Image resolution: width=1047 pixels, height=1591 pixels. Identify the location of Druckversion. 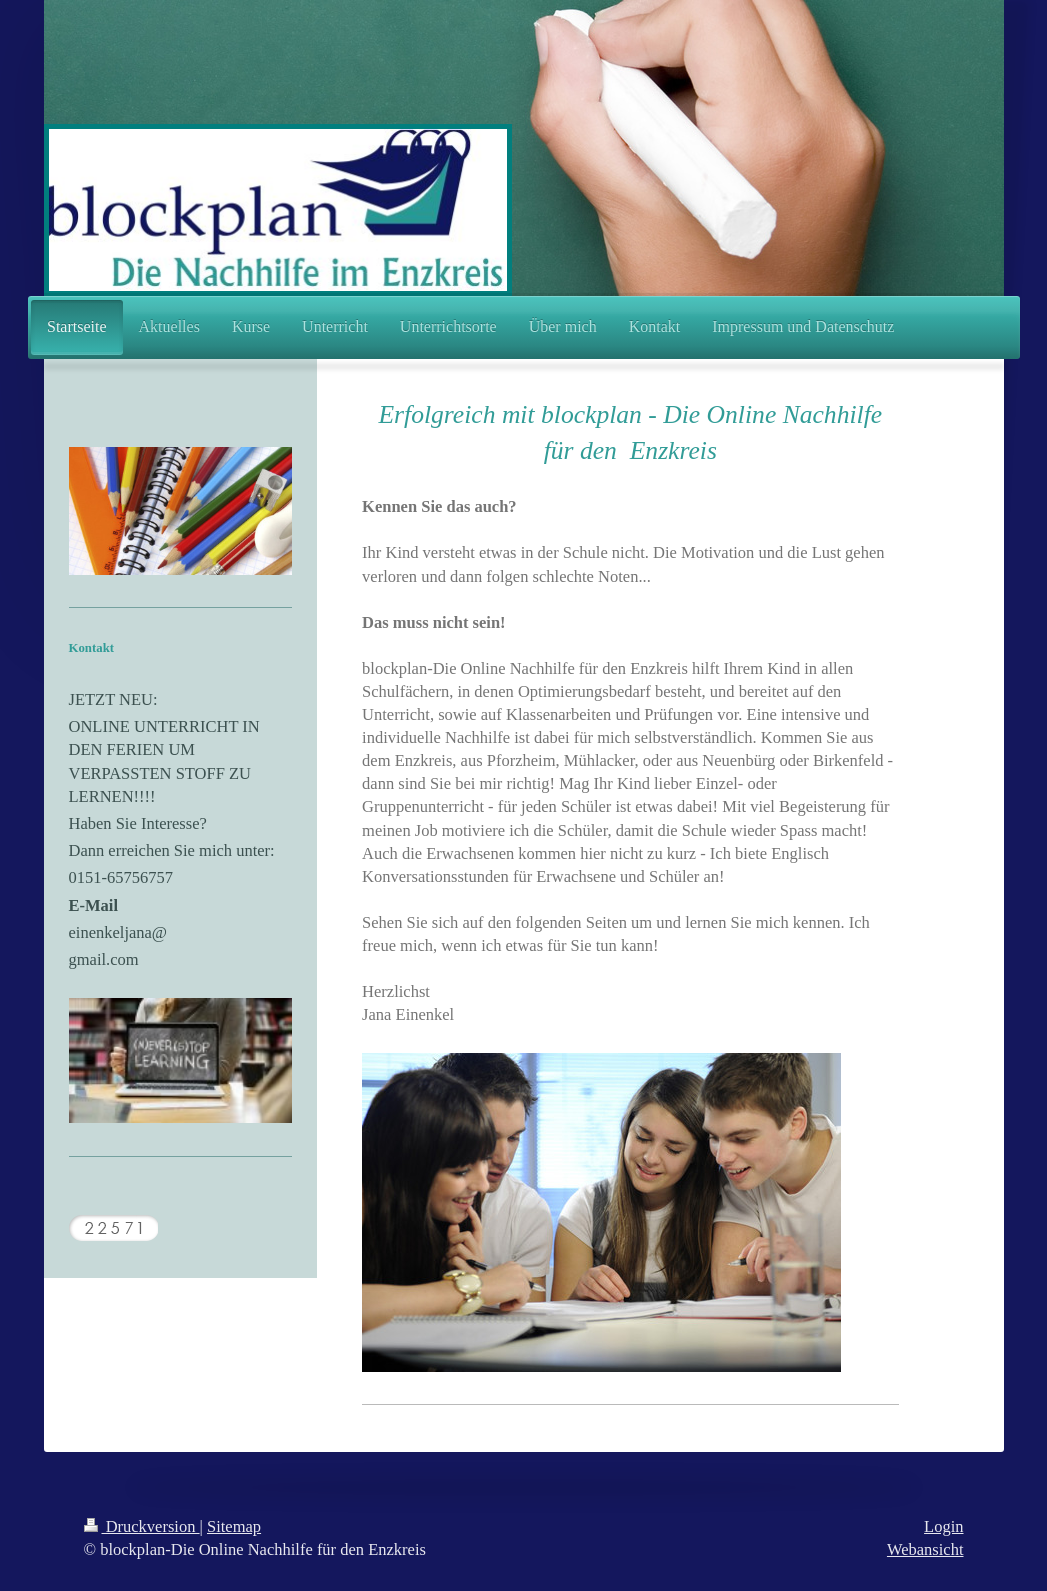
(142, 1526).